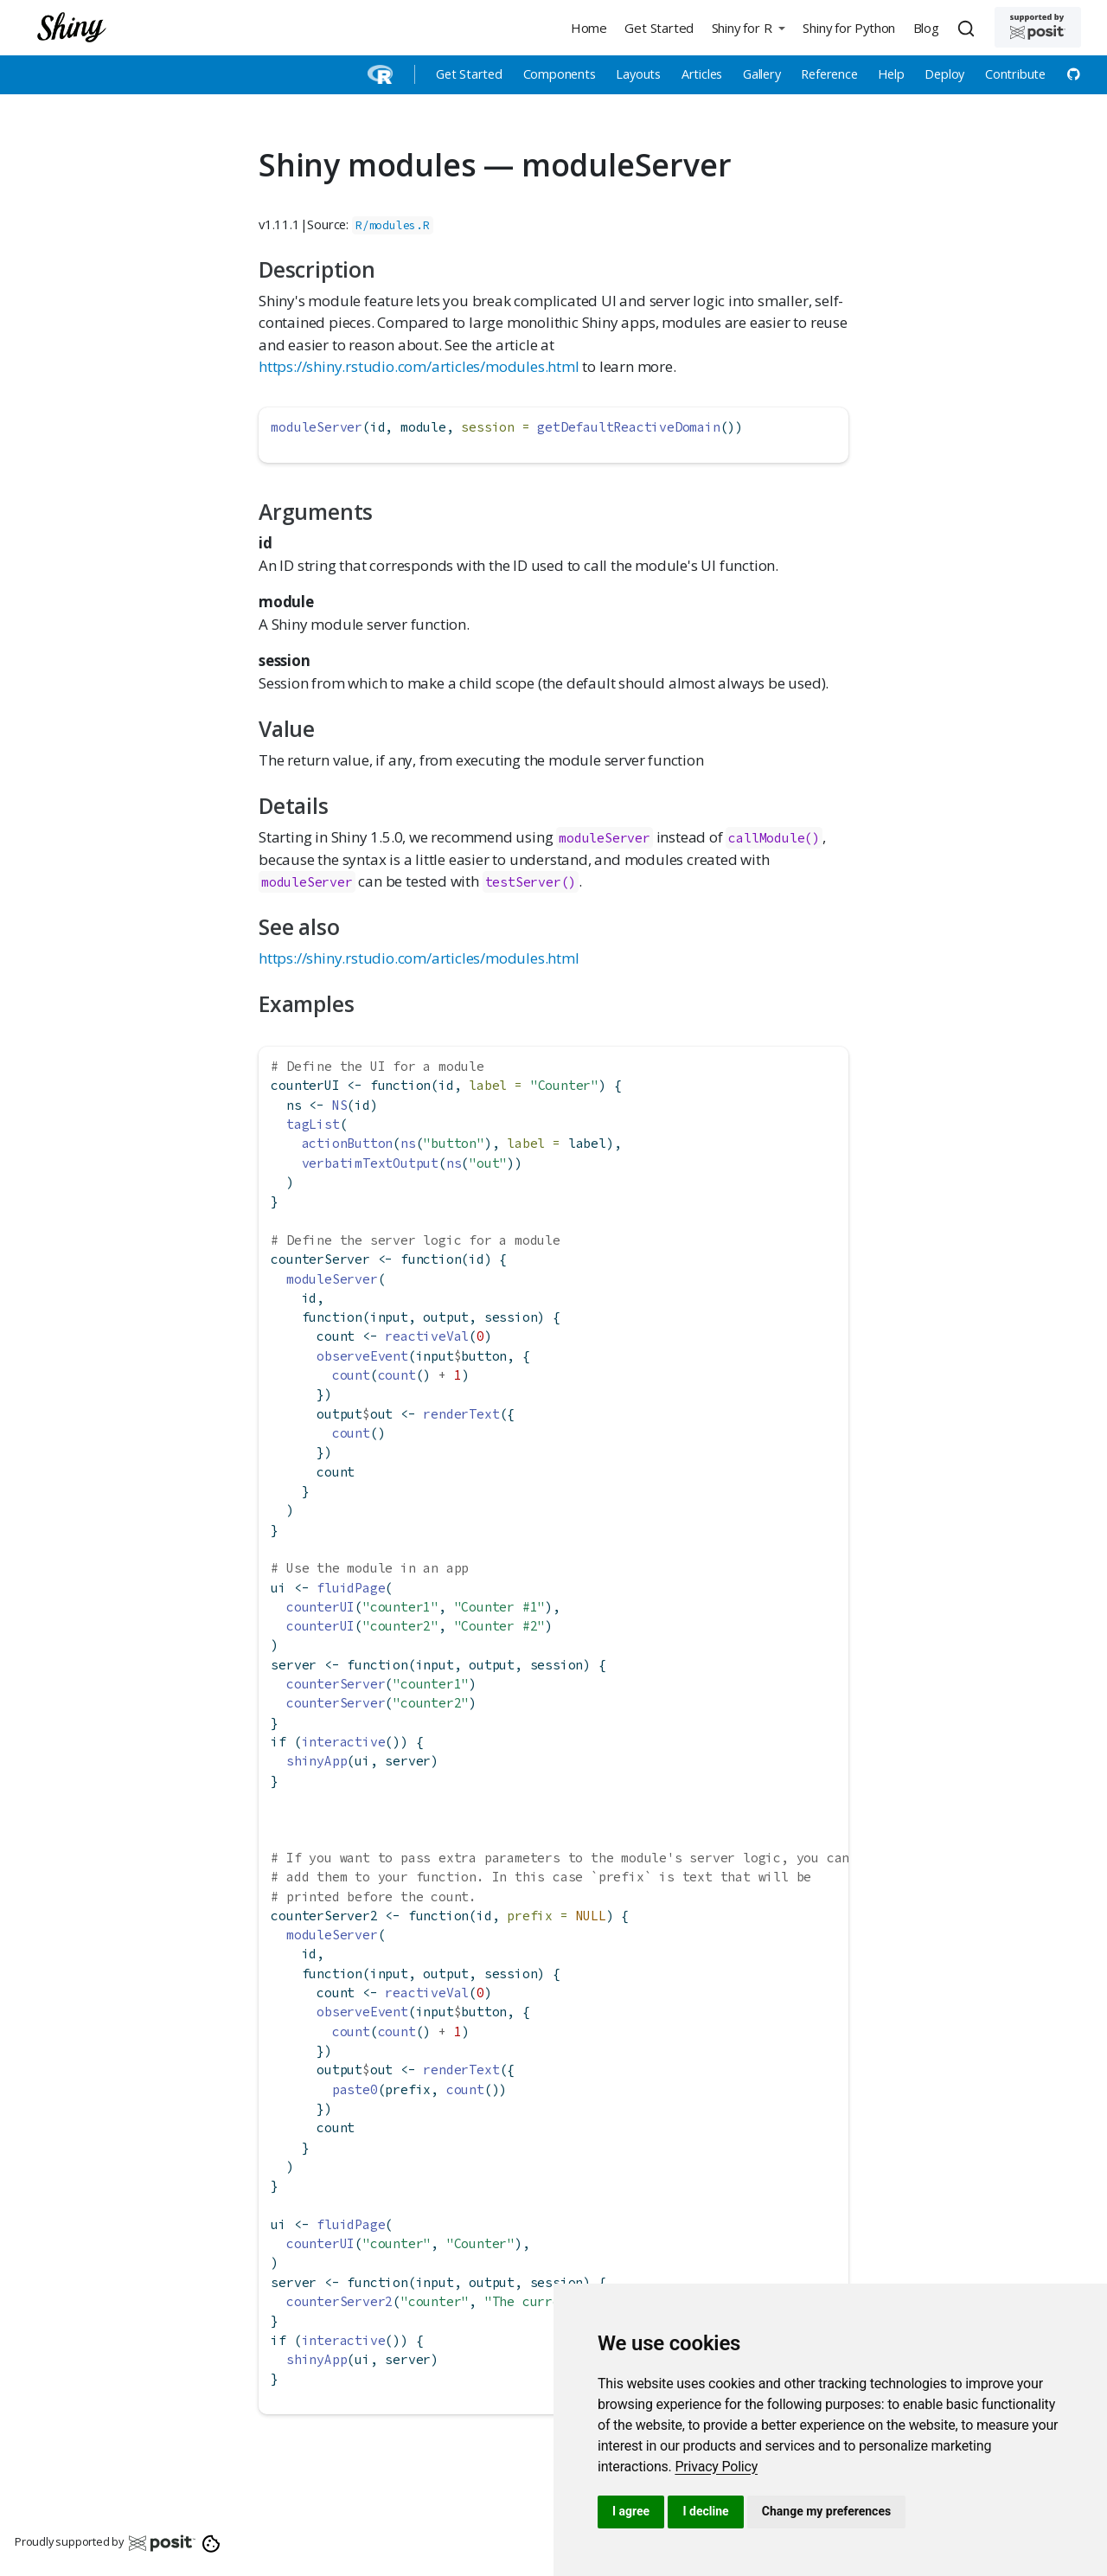 This screenshot has width=1107, height=2576. What do you see at coordinates (705, 2511) in the screenshot?
I see `I decline [button]` at bounding box center [705, 2511].